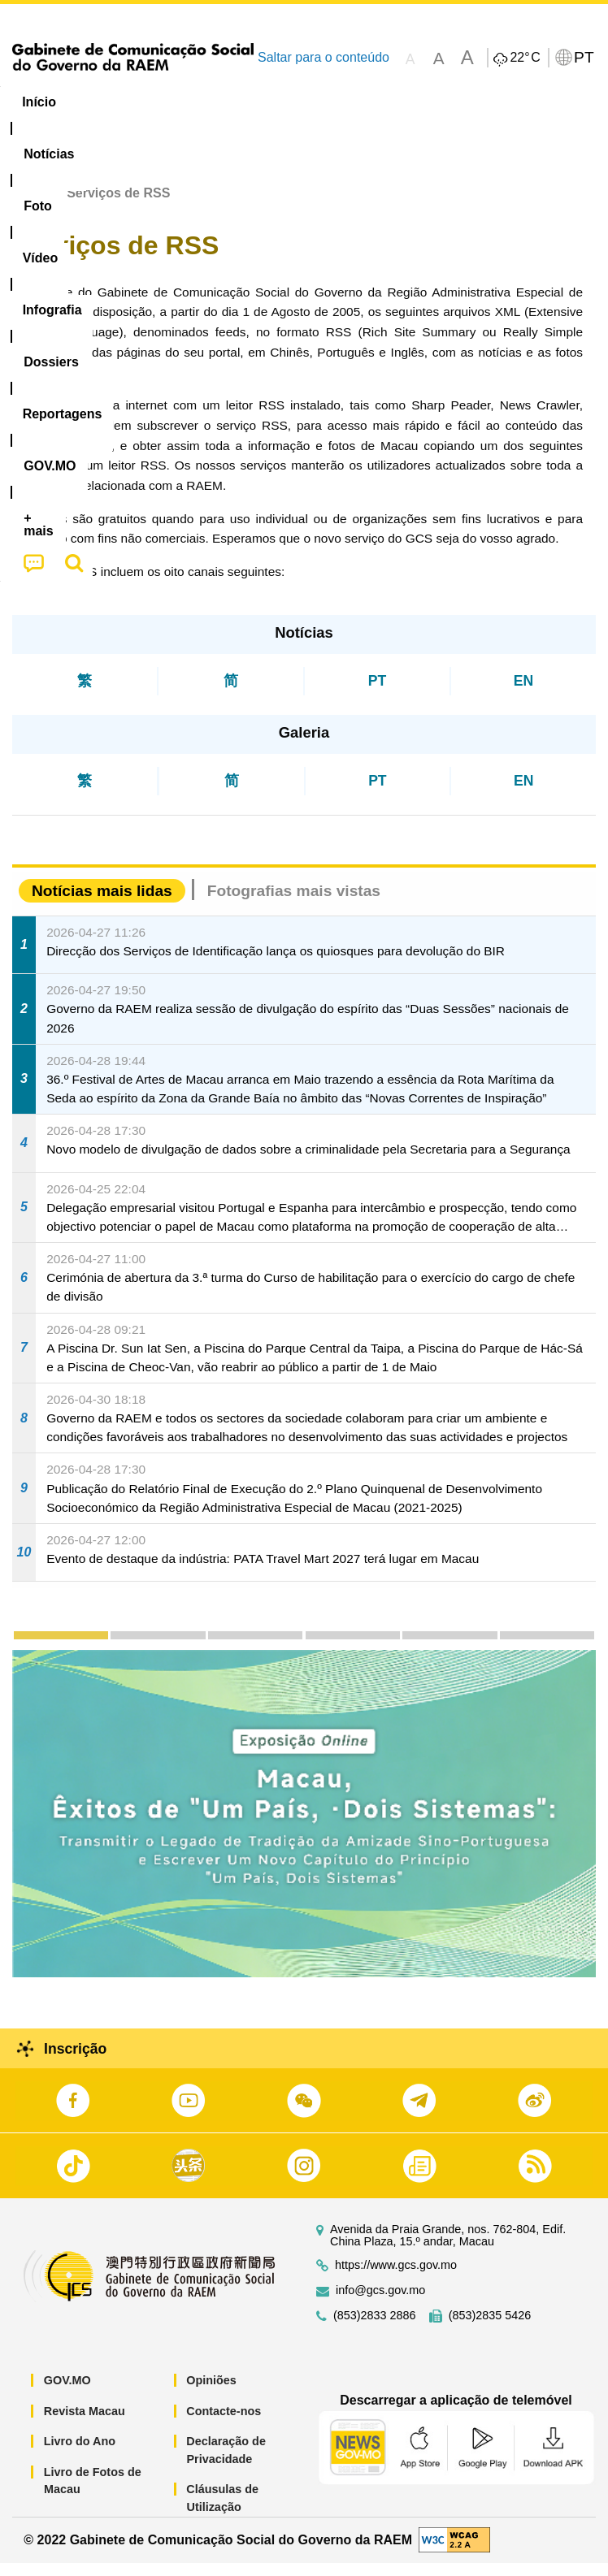  I want to click on PT, so click(377, 693).